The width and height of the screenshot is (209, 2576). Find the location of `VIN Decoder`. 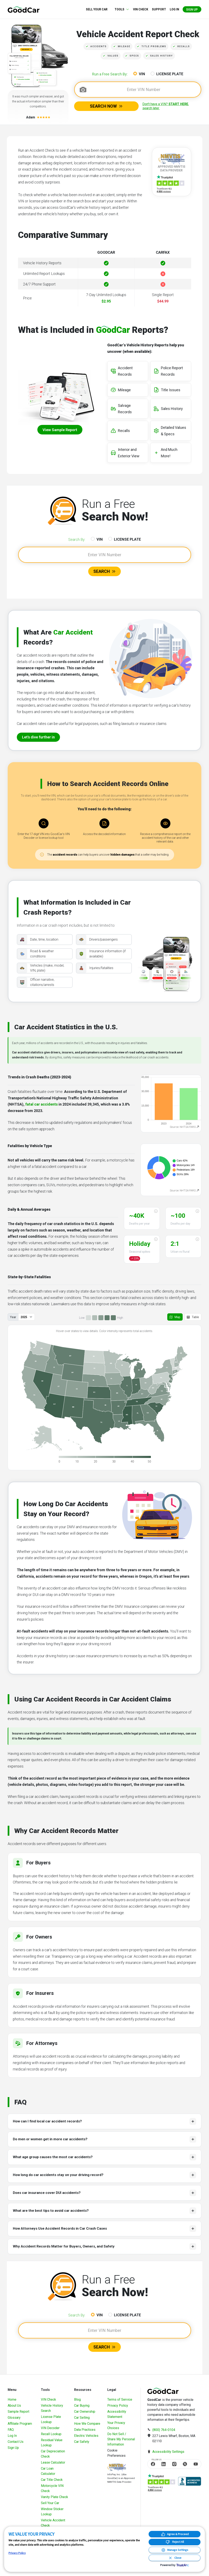

VIN Decoder is located at coordinates (50, 2428).